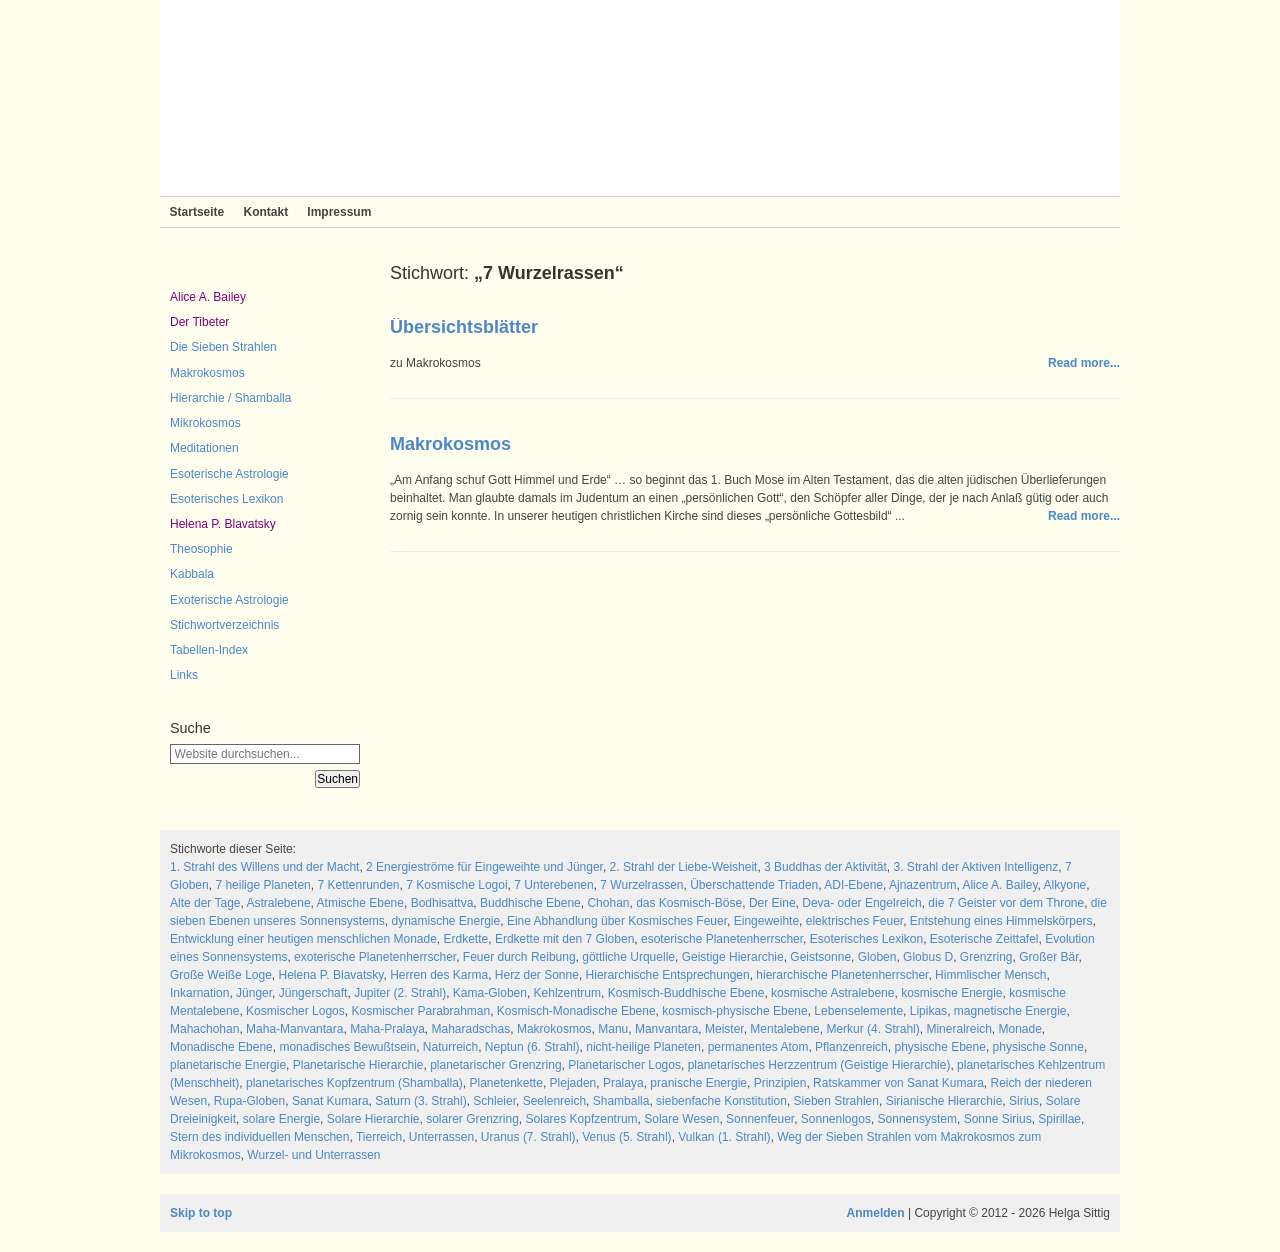  I want to click on Read more..., so click(1084, 363).